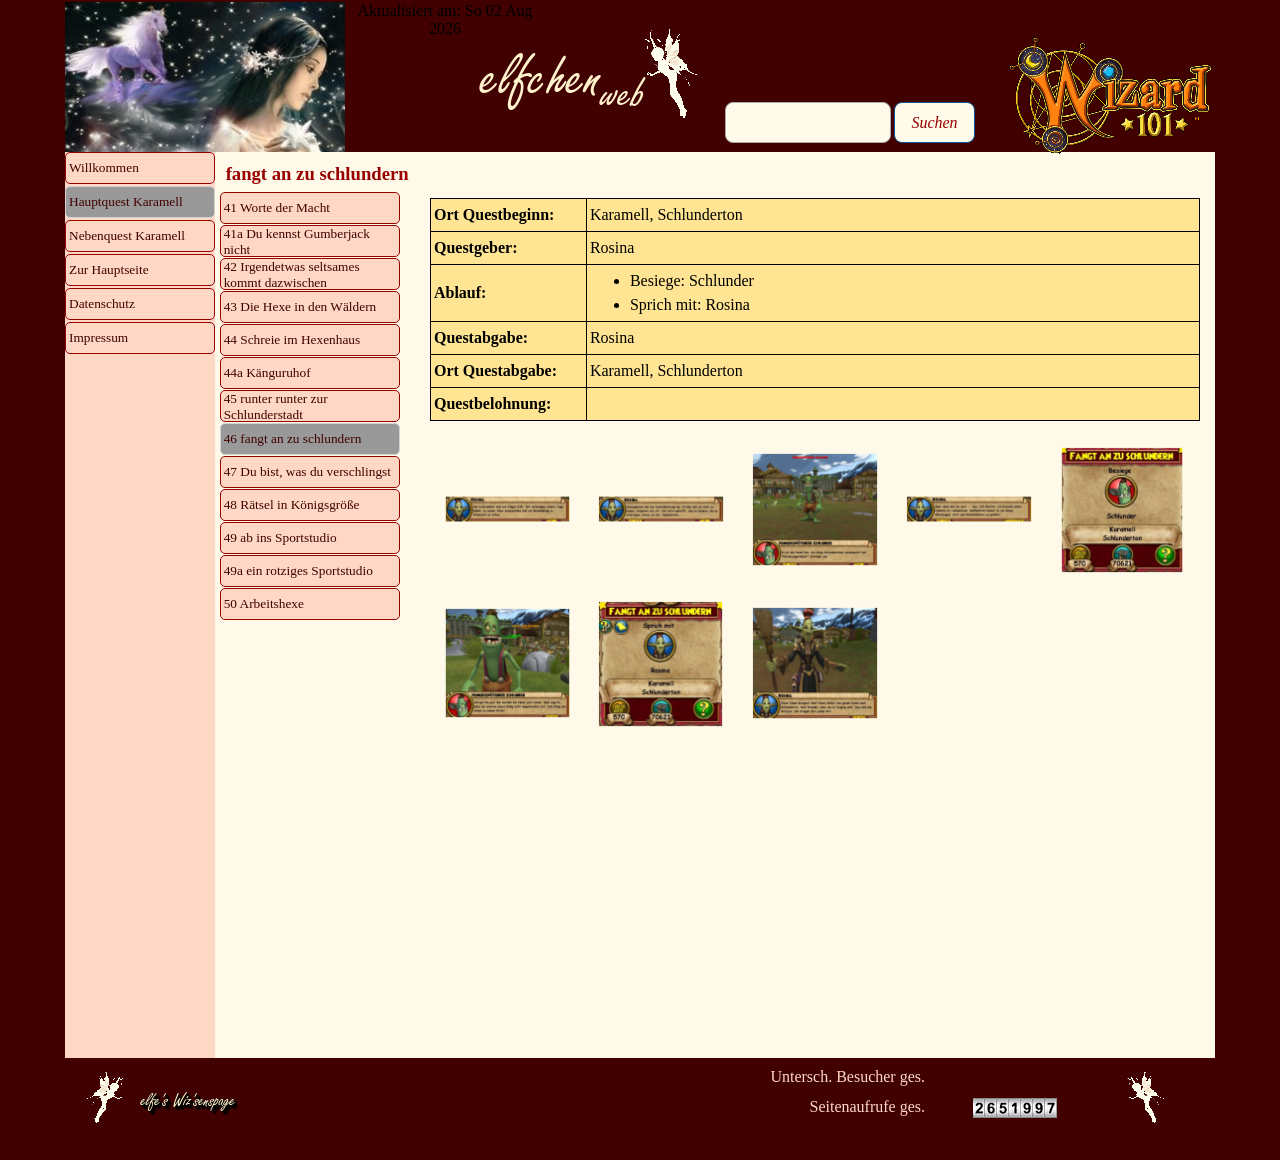 This screenshot has height=1160, width=1280. What do you see at coordinates (267, 372) in the screenshot?
I see `44a Känguruhof` at bounding box center [267, 372].